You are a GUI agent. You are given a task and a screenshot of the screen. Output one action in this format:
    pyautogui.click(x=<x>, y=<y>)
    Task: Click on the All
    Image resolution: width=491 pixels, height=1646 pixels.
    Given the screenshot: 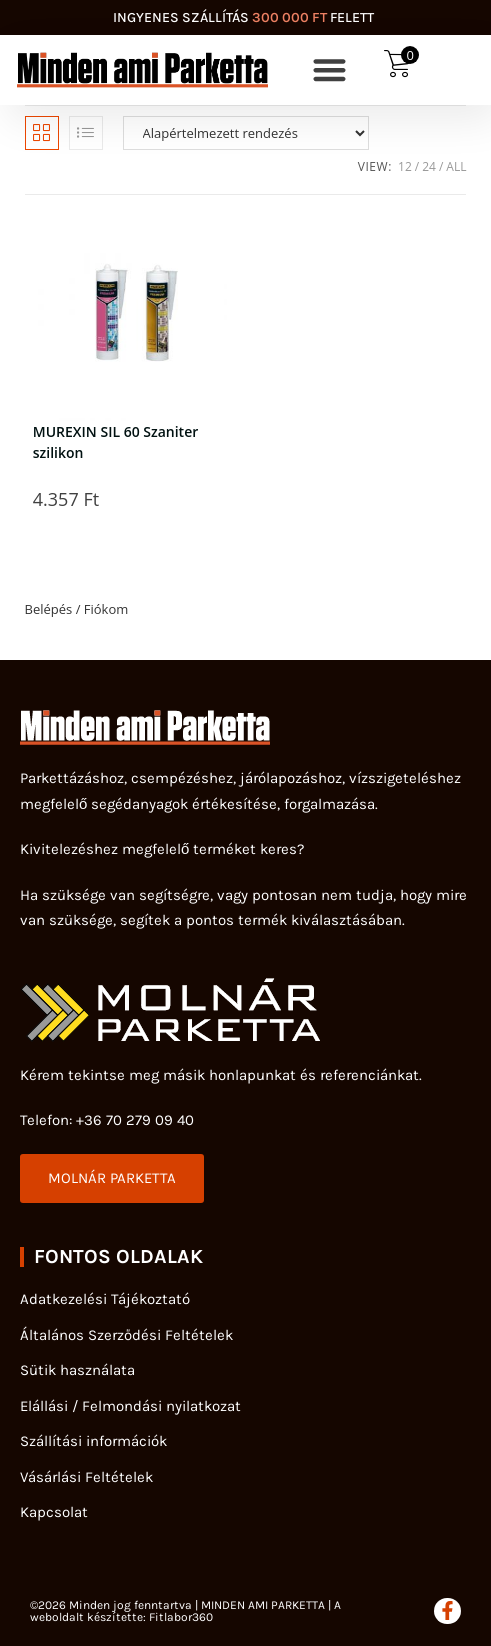 What is the action you would take?
    pyautogui.click(x=456, y=166)
    